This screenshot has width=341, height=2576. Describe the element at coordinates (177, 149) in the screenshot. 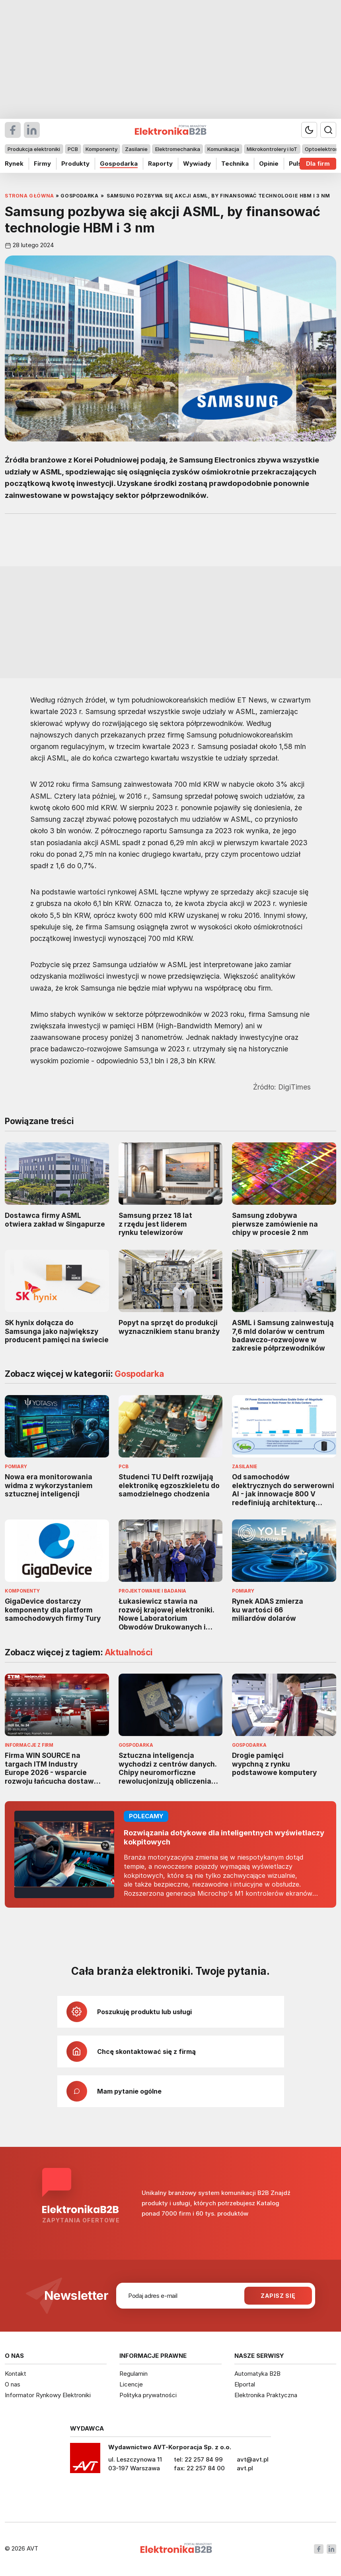

I see `Elektromechanika` at that location.